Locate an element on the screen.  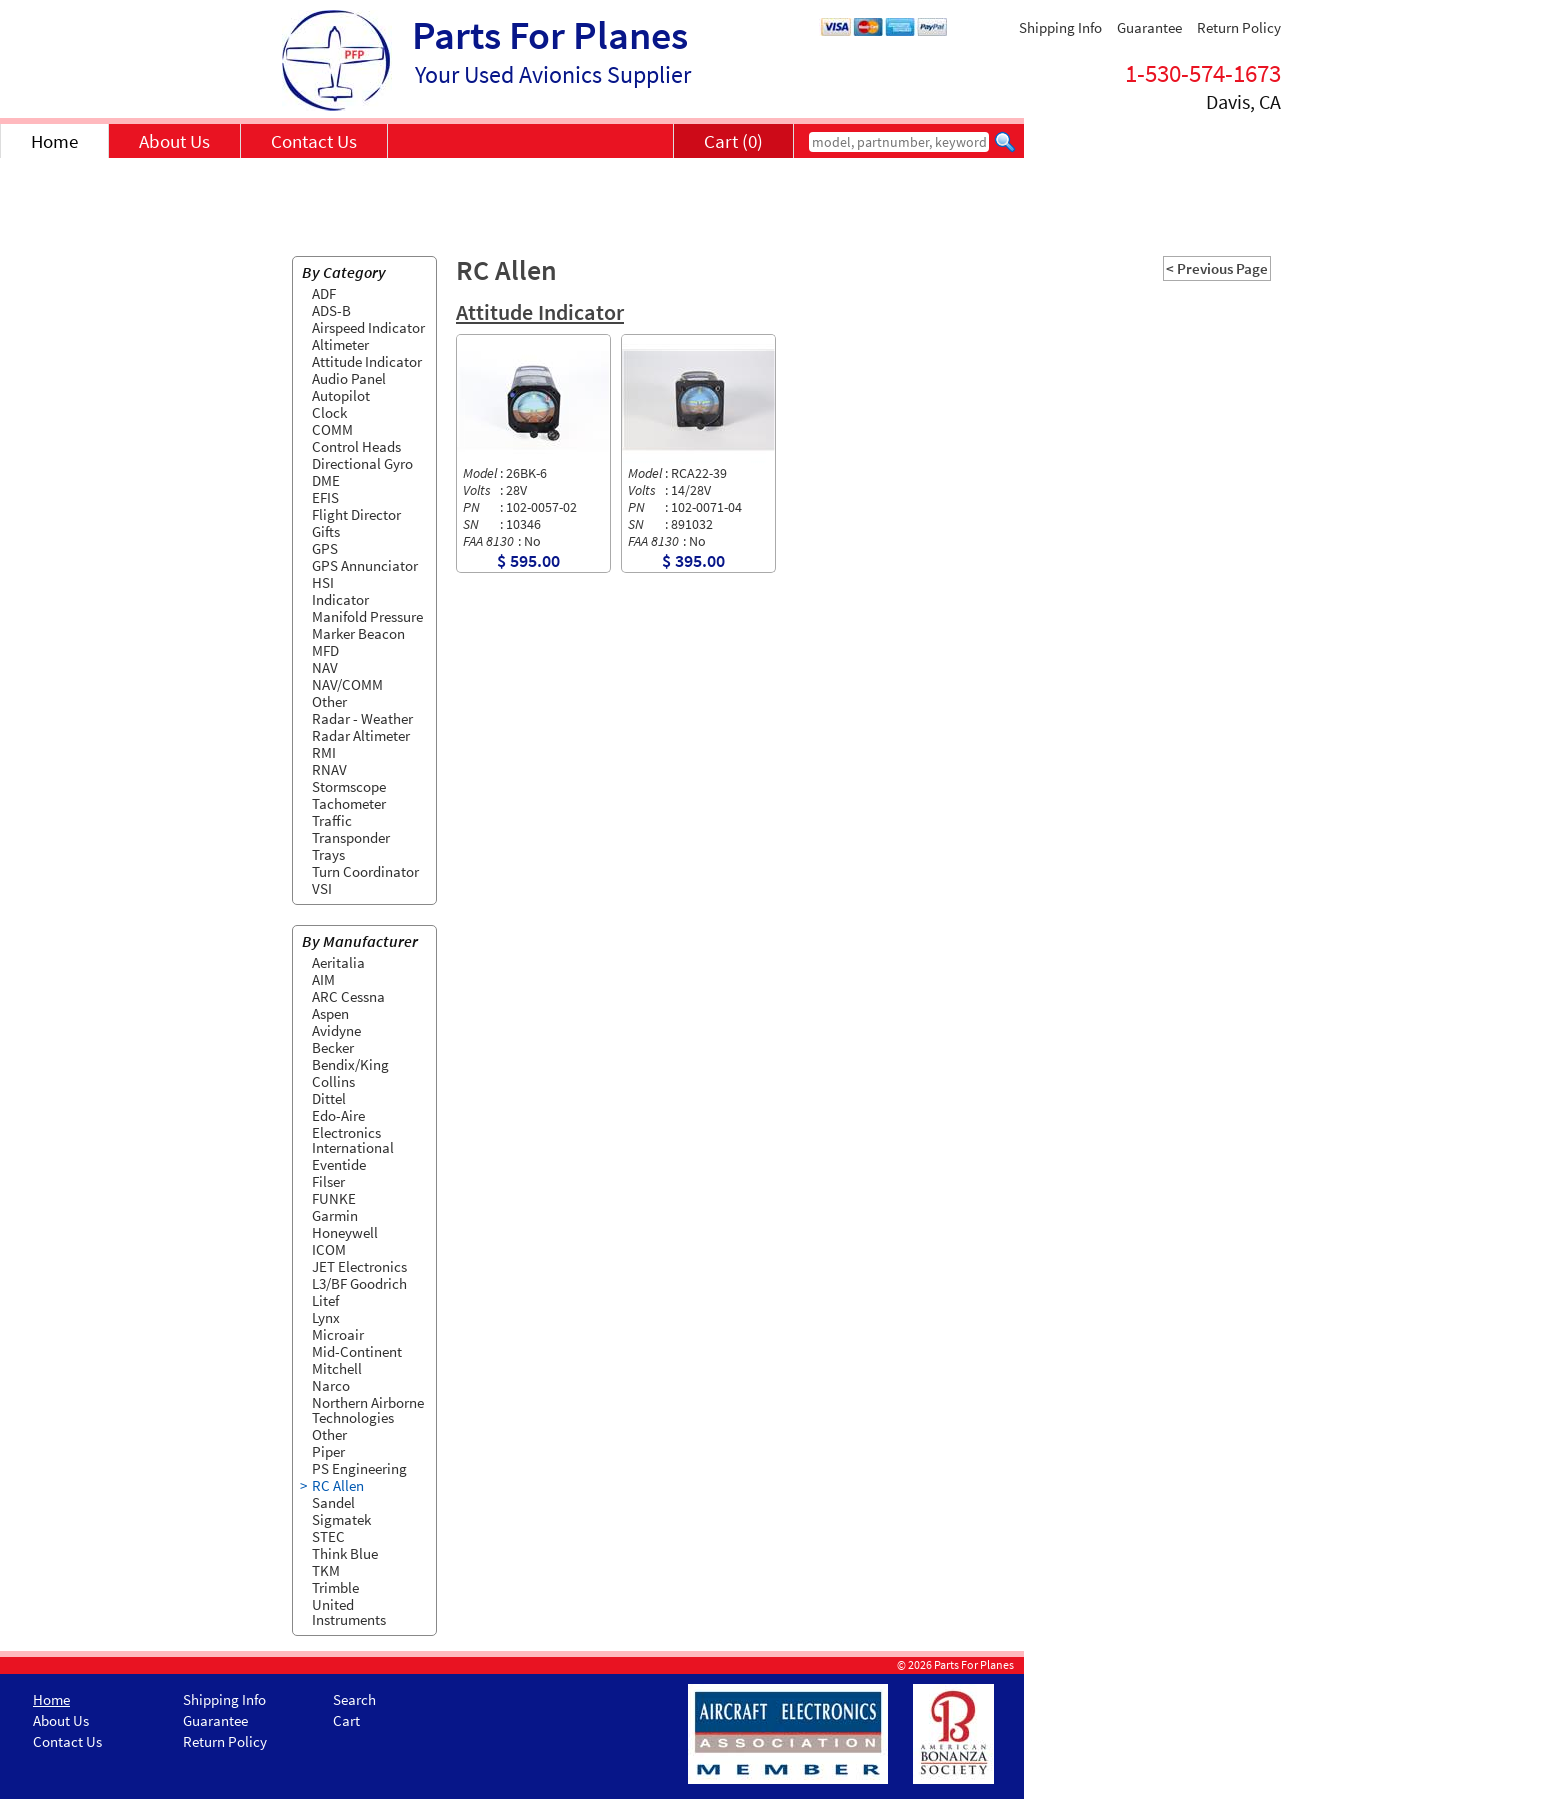
Home is located at coordinates (54, 141).